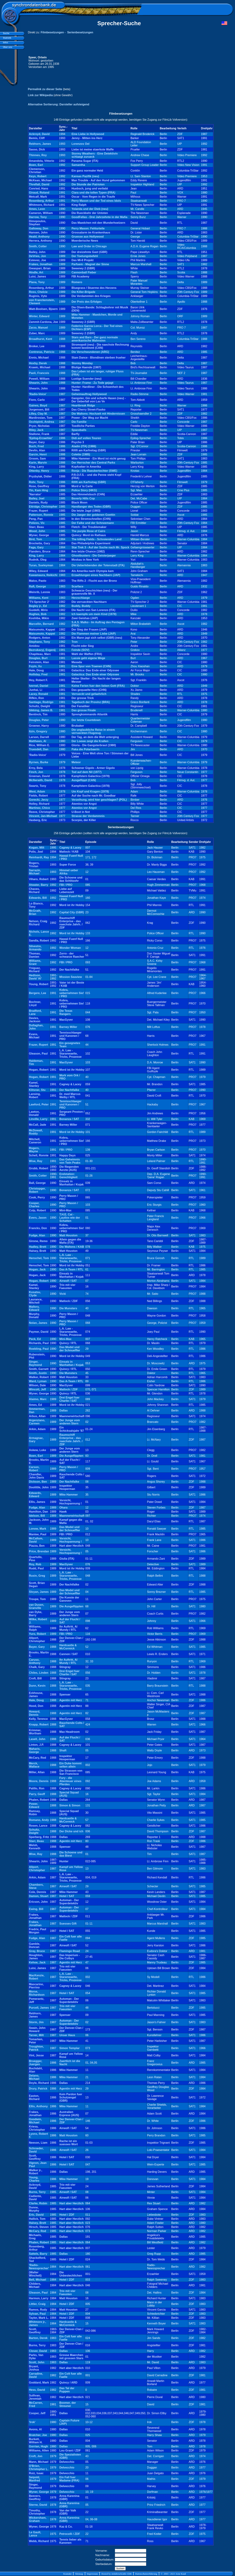 Image resolution: width=235 pixels, height=2576 pixels. What do you see at coordinates (39, 535) in the screenshot?
I see `Wyner, George` at bounding box center [39, 535].